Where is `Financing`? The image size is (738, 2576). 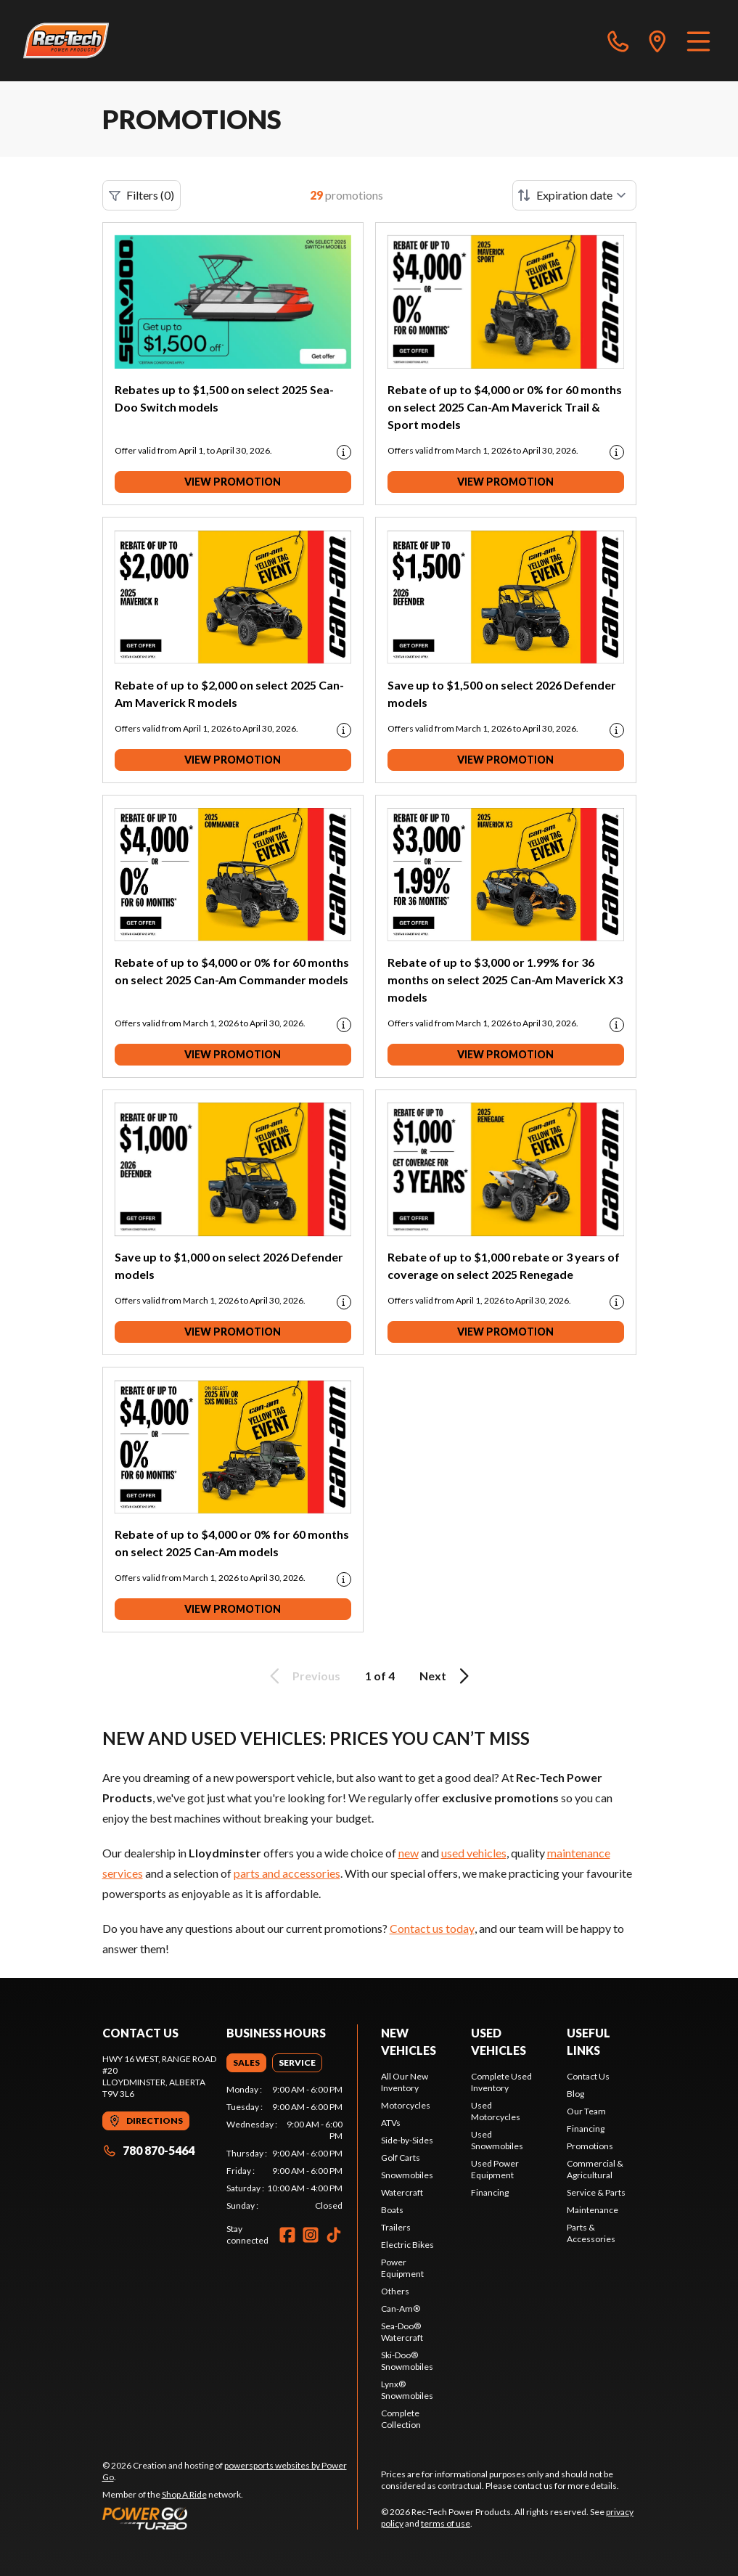
Financing is located at coordinates (490, 2192).